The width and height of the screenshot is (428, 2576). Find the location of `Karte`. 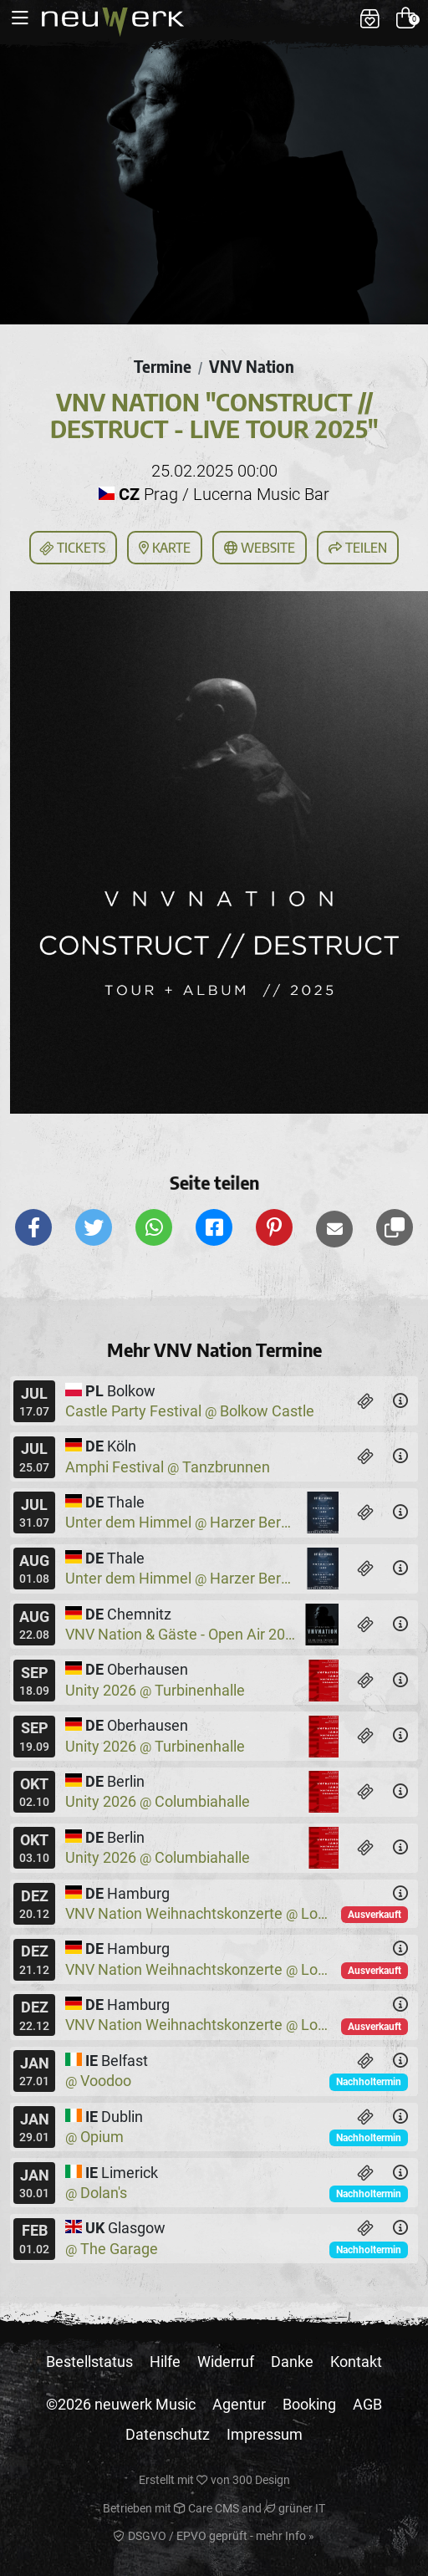

Karte is located at coordinates (165, 547).